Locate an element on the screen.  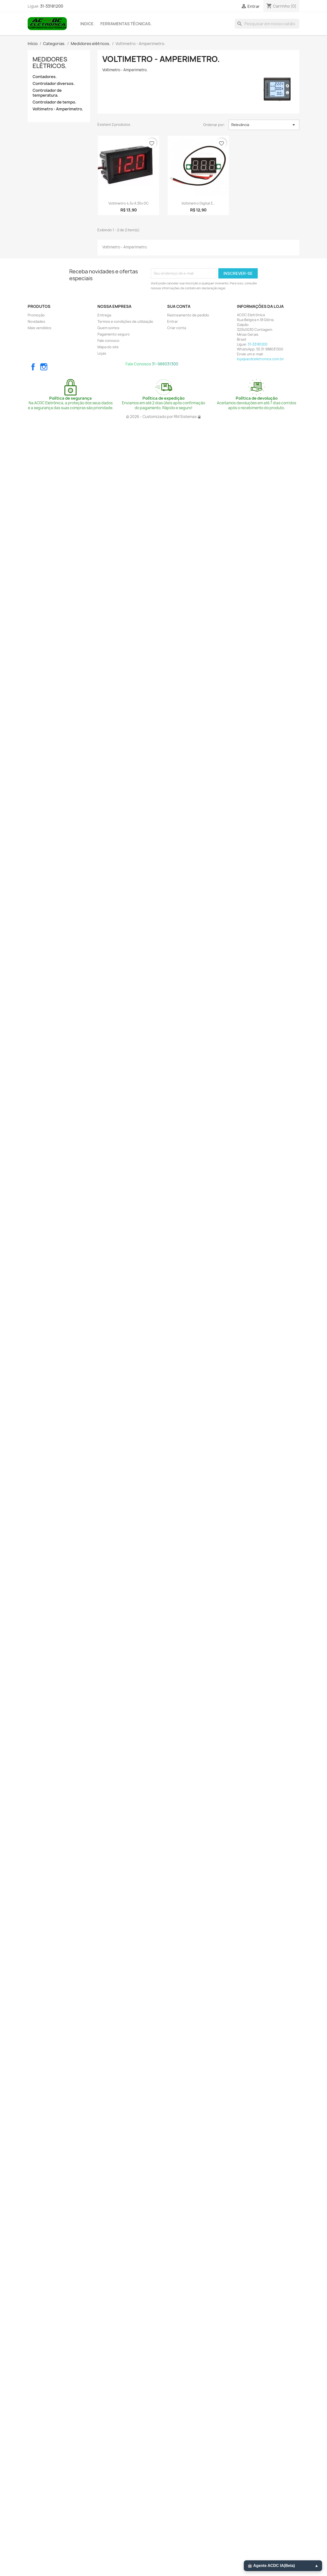
Instagram is located at coordinates (44, 367).